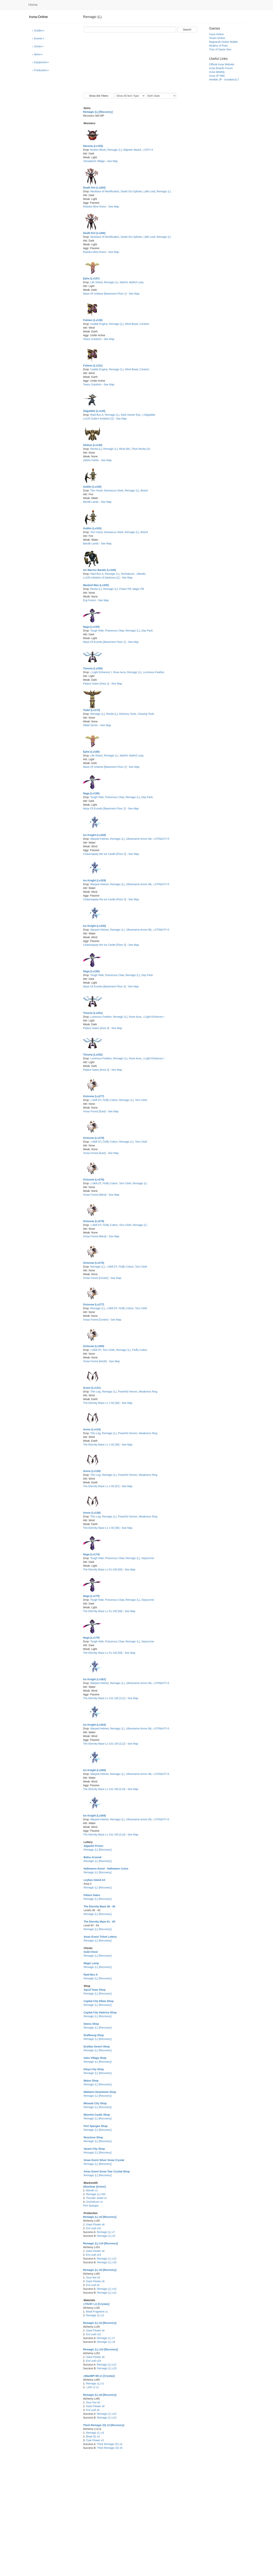  I want to click on Remagic (L) x12, so click(106, 2258).